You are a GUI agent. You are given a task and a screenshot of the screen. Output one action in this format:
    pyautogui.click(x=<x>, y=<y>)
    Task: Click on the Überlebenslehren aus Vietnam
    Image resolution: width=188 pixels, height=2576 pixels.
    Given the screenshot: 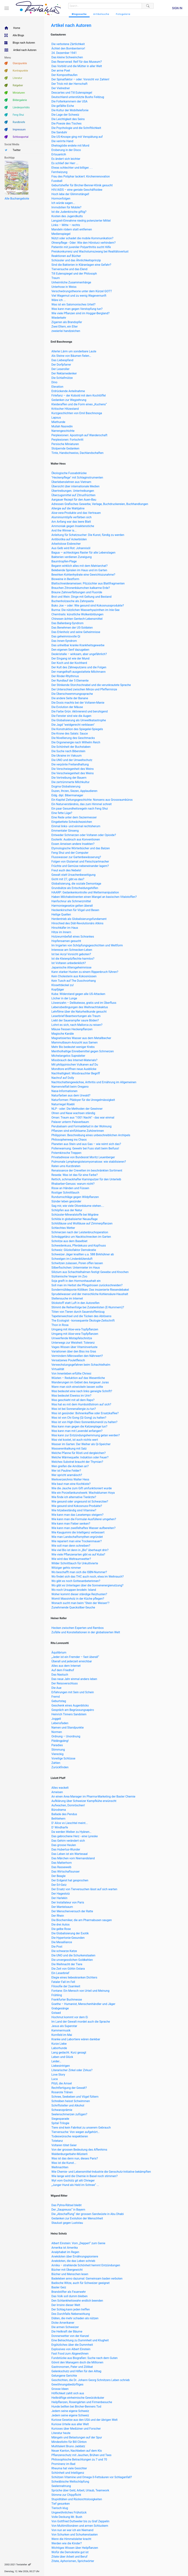 What is the action you would take?
    pyautogui.click(x=71, y=482)
    